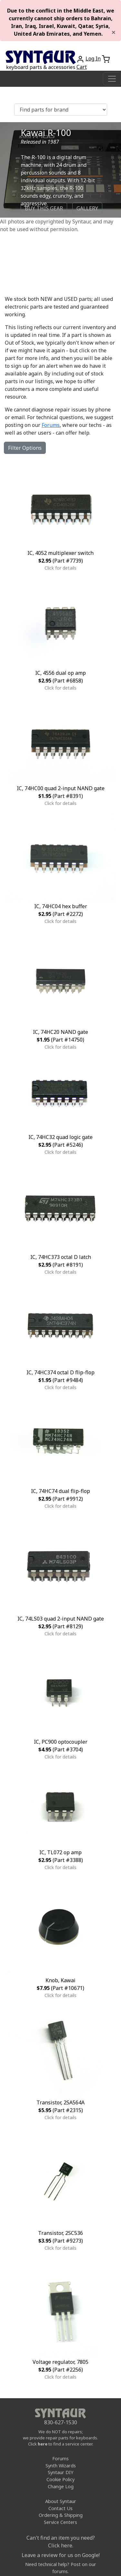 The width and height of the screenshot is (121, 2576). I want to click on Contact Us, so click(60, 2508).